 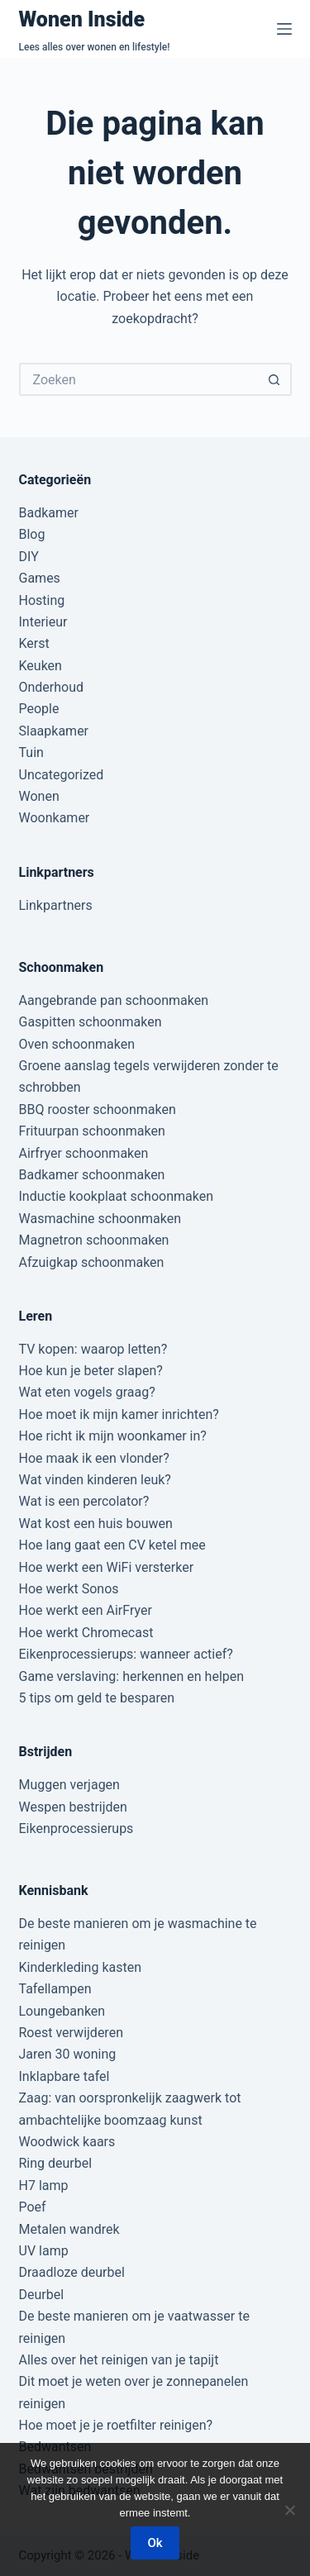 I want to click on Hoe lang gaat een CV ketel mee, so click(x=112, y=1545).